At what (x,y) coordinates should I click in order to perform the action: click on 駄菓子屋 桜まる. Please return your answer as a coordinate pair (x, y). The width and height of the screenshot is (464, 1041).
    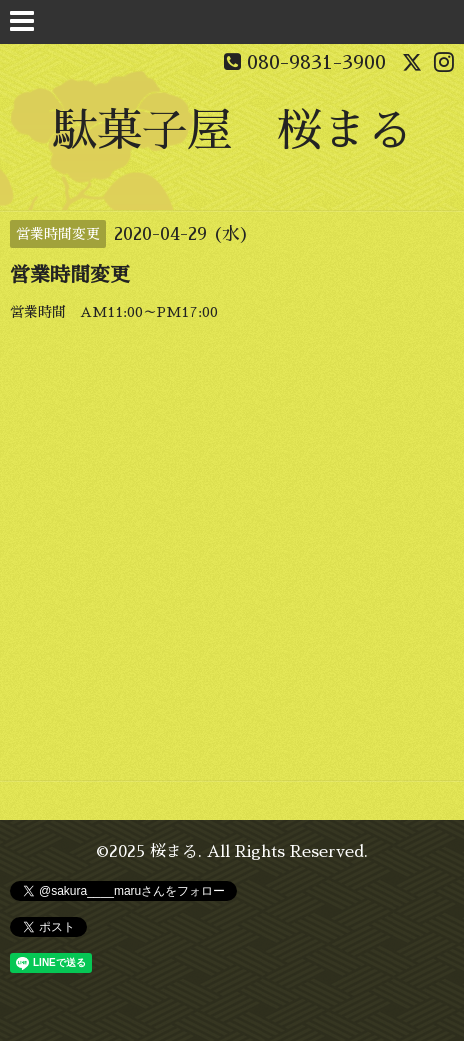
    Looking at the image, I should click on (232, 130).